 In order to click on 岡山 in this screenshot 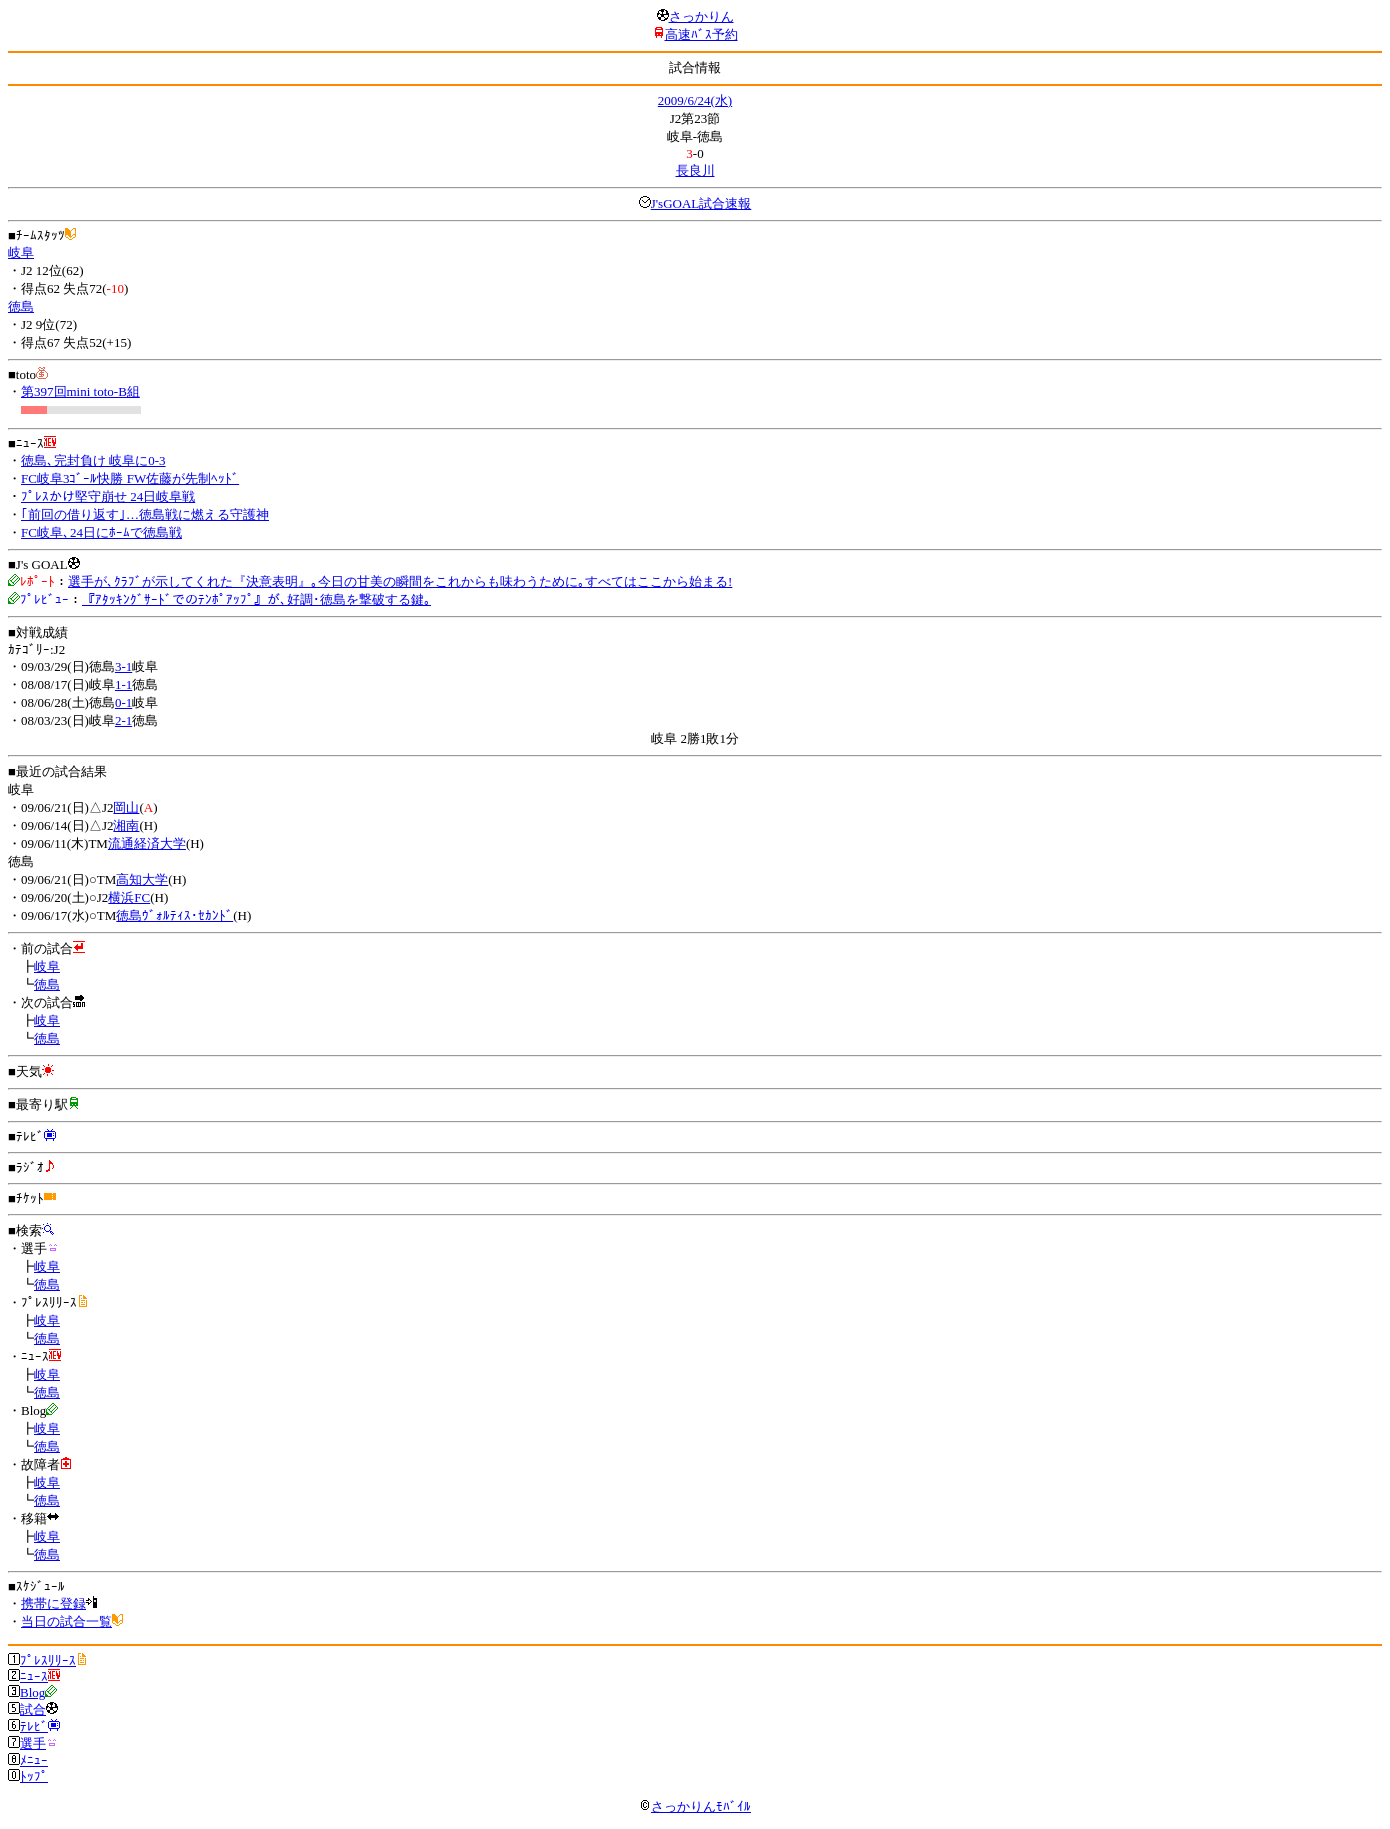, I will do `click(126, 807)`.